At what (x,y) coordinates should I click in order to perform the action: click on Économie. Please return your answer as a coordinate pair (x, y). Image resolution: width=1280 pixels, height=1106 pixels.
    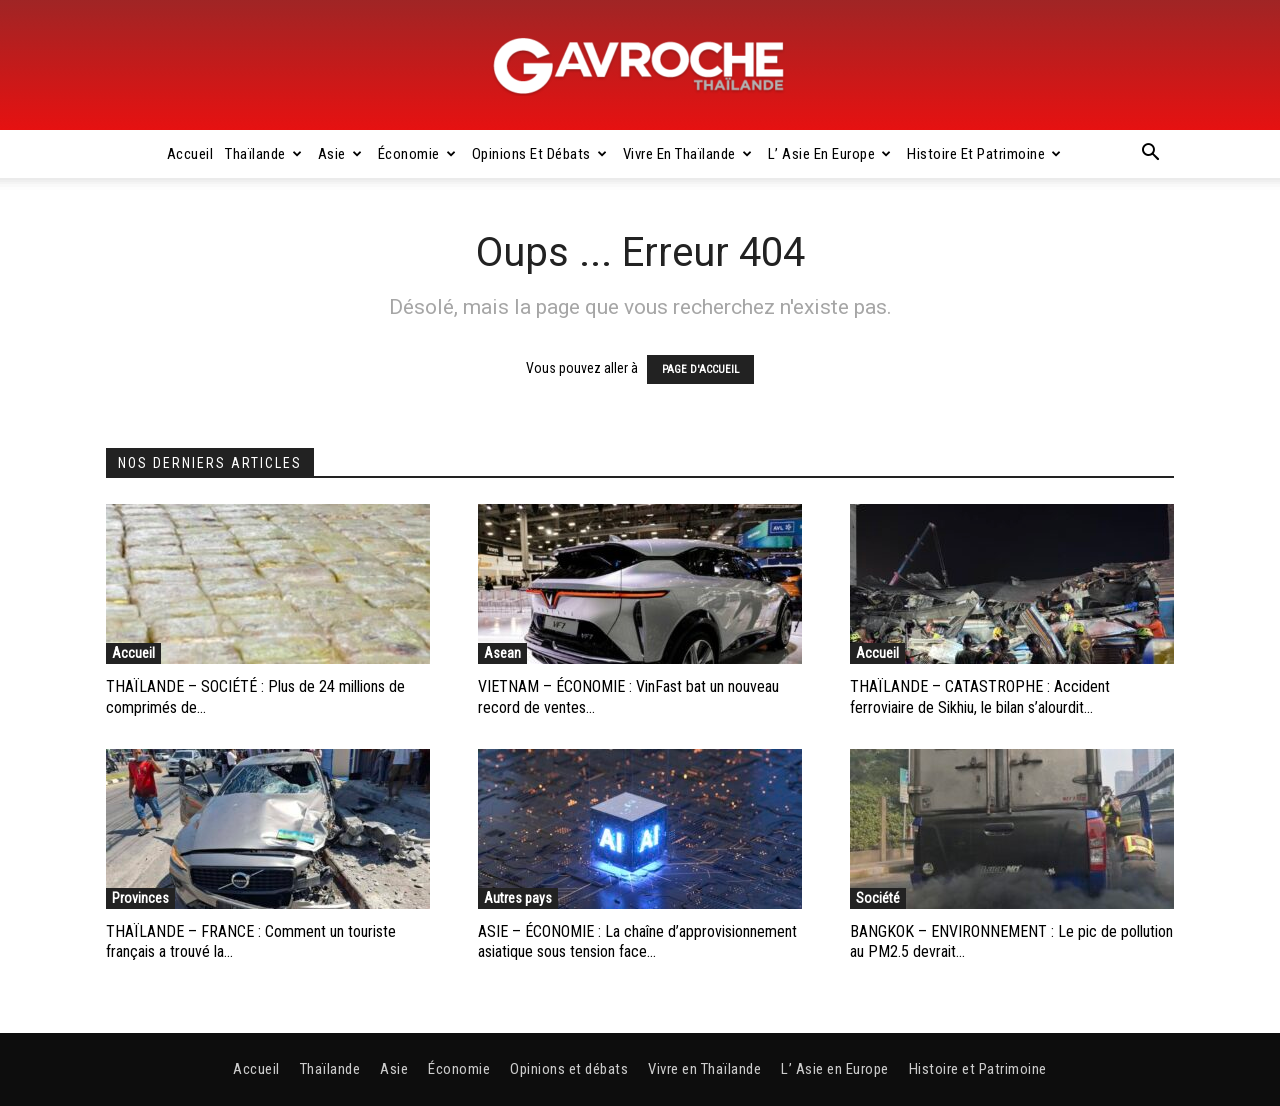
    Looking at the image, I should click on (417, 154).